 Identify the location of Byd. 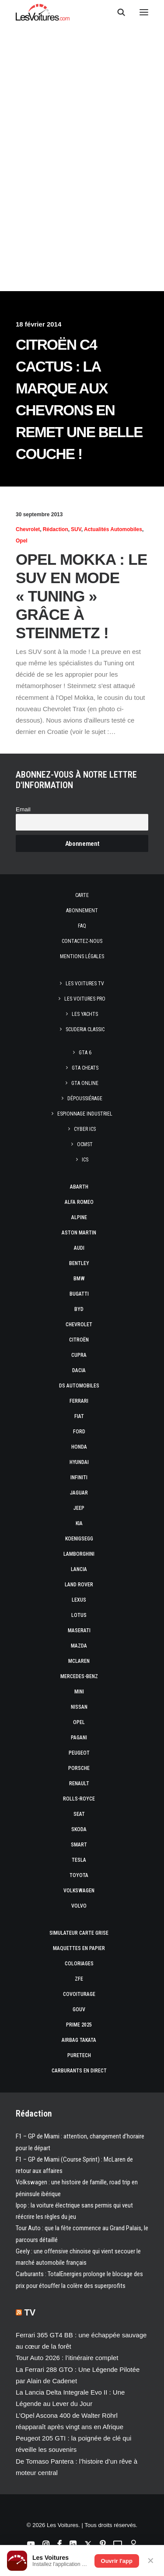
(79, 1309).